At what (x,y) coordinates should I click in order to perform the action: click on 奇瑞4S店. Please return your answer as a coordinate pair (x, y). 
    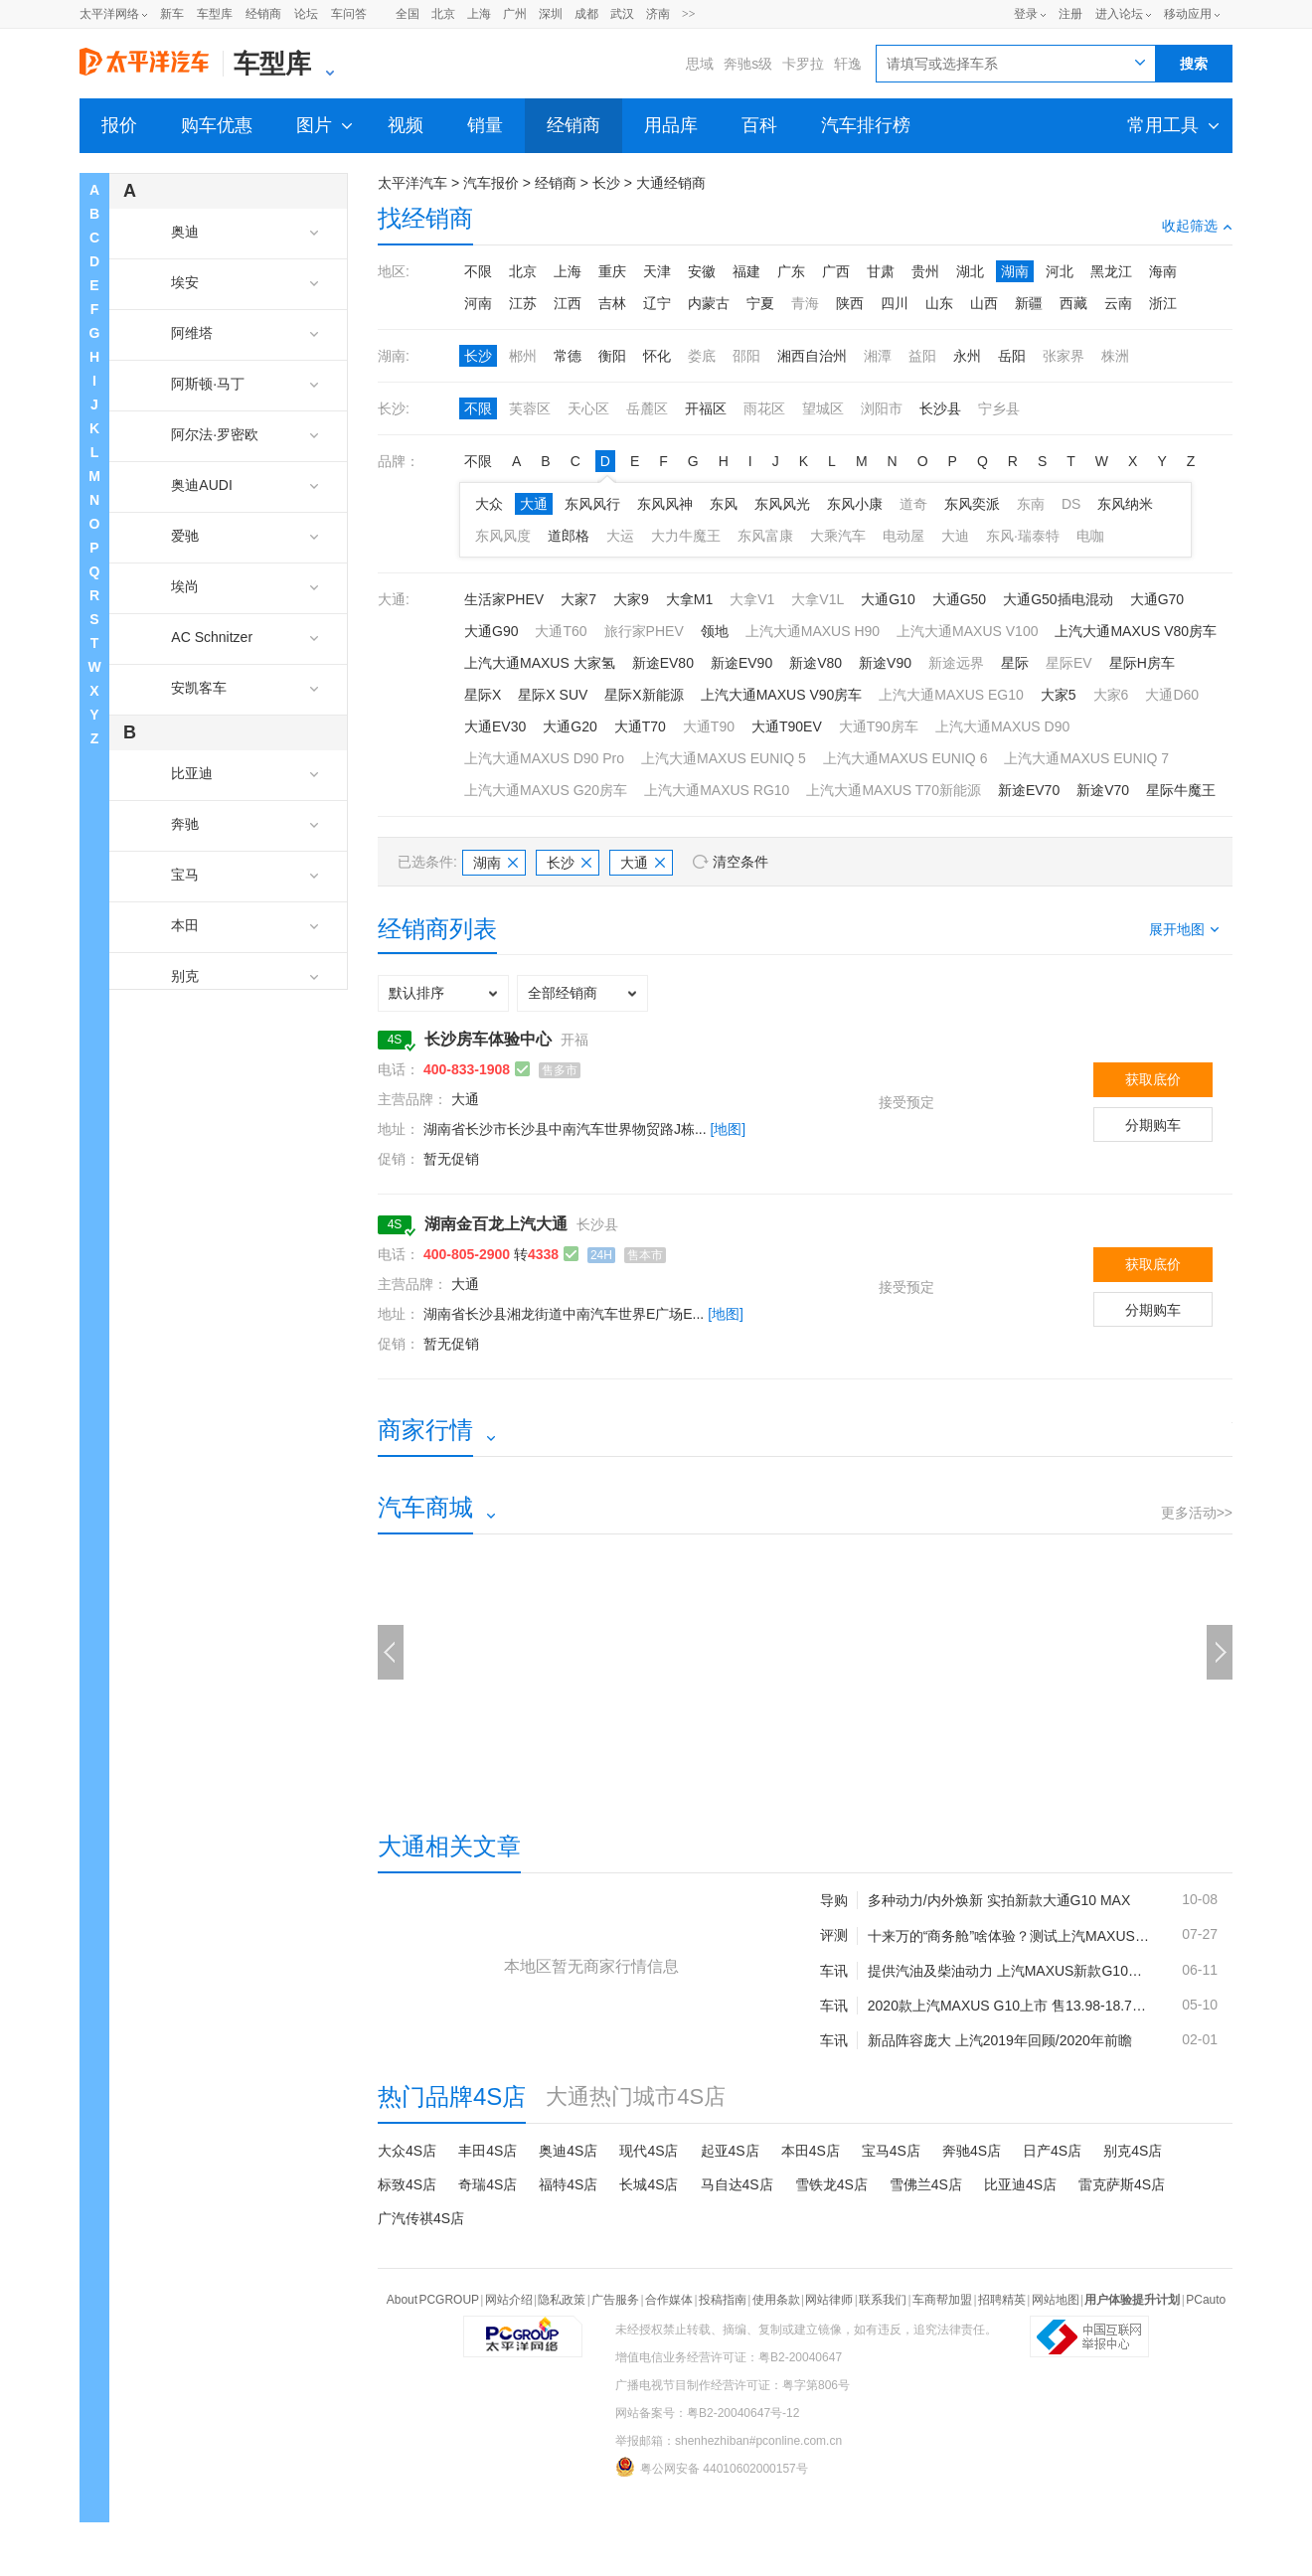
    Looking at the image, I should click on (487, 2184).